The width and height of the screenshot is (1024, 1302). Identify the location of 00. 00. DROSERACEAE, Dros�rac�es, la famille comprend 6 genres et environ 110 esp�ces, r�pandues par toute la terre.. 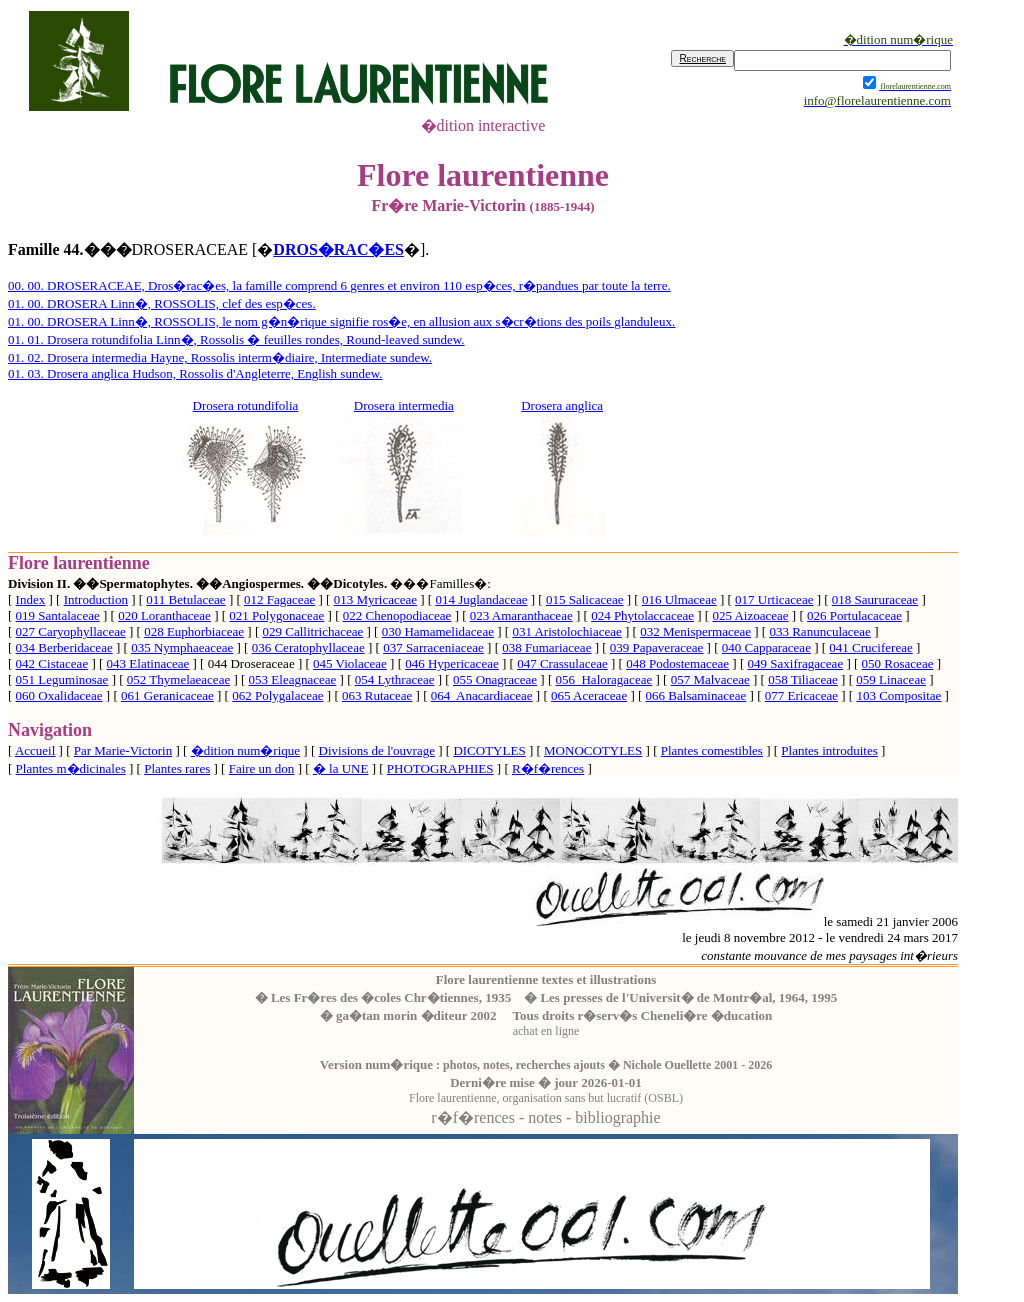
(339, 285).